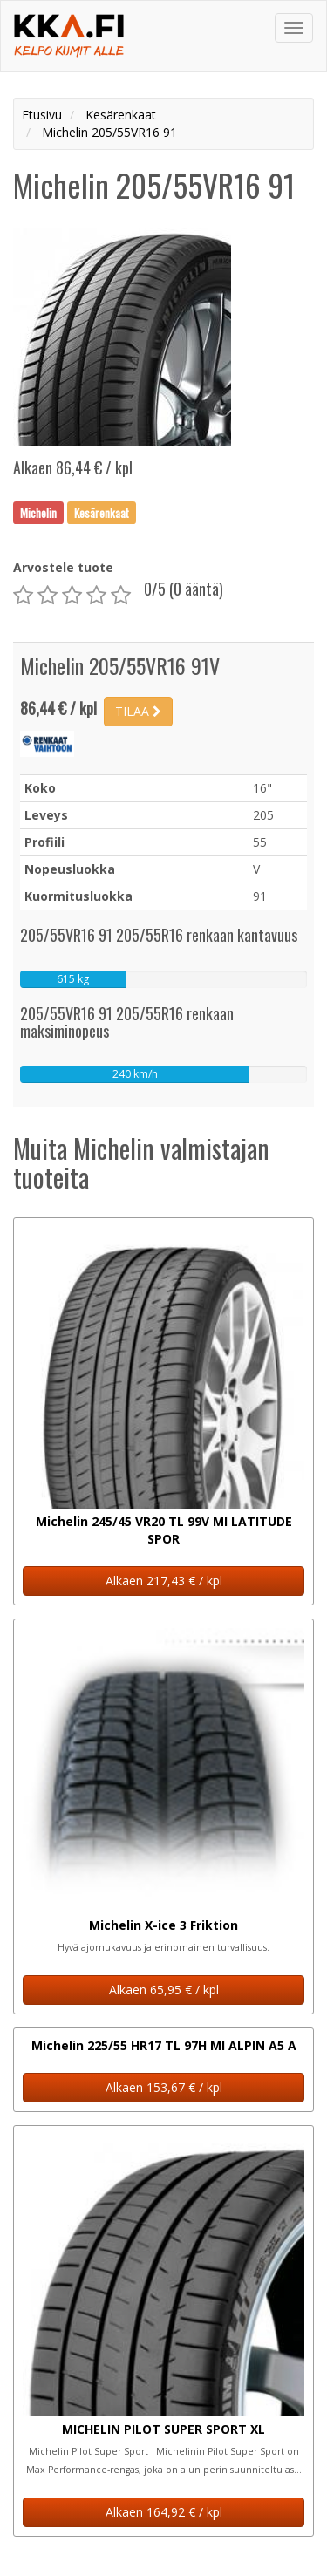  I want to click on Alkaen 153,67 € / kpl, so click(164, 2087).